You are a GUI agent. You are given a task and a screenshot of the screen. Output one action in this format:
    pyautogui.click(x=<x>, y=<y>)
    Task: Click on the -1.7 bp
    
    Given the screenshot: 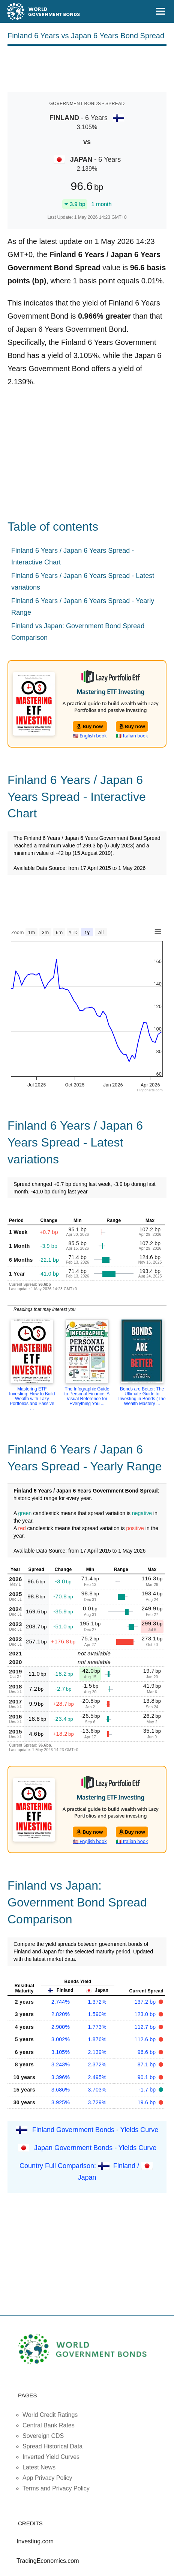 What is the action you would take?
    pyautogui.click(x=148, y=2090)
    